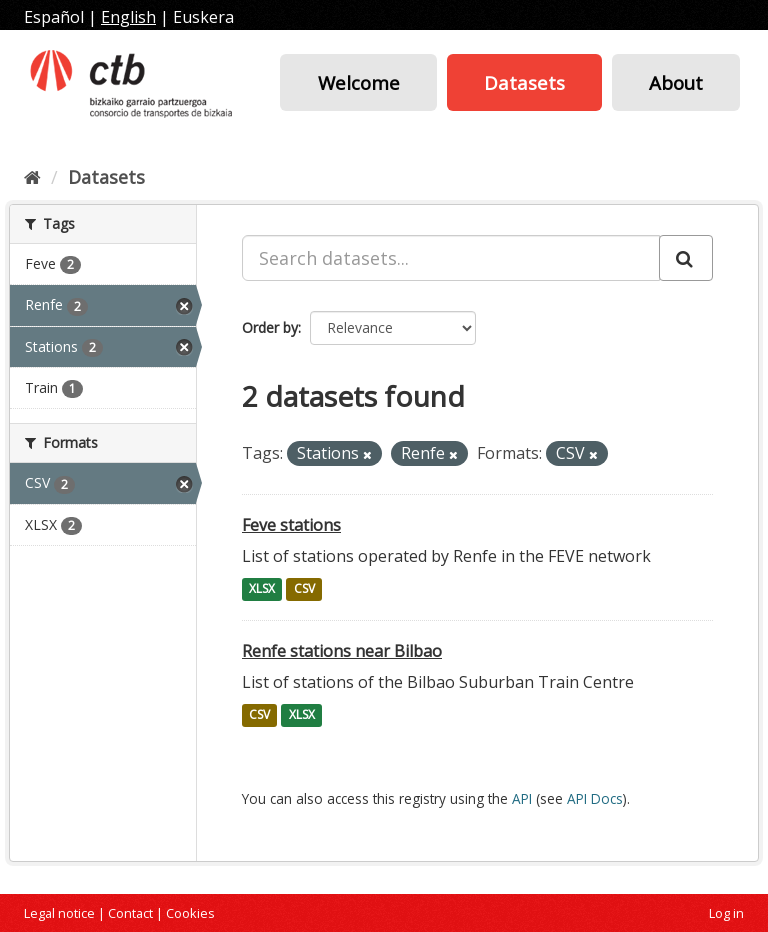 Image resolution: width=768 pixels, height=932 pixels. What do you see at coordinates (54, 17) in the screenshot?
I see `Español` at bounding box center [54, 17].